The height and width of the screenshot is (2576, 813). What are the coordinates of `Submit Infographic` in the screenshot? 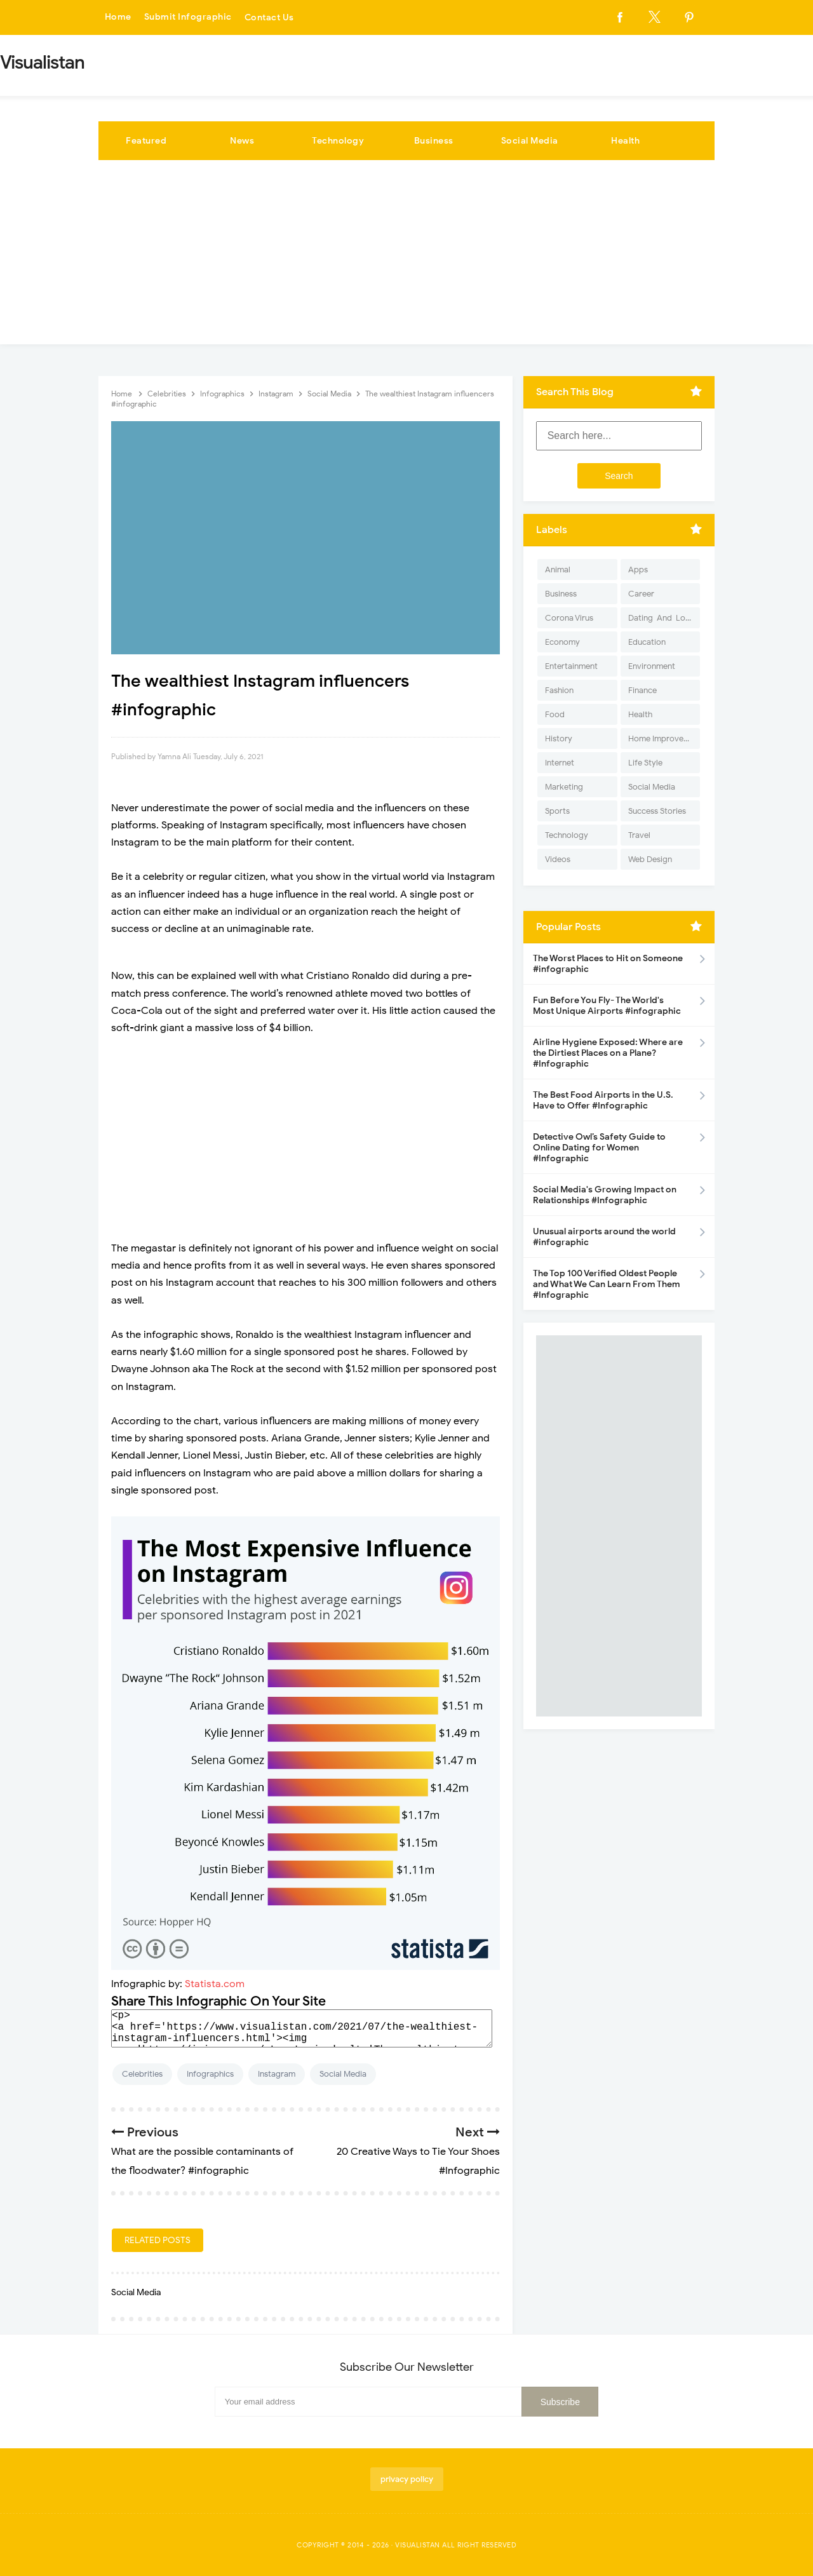 It's located at (188, 17).